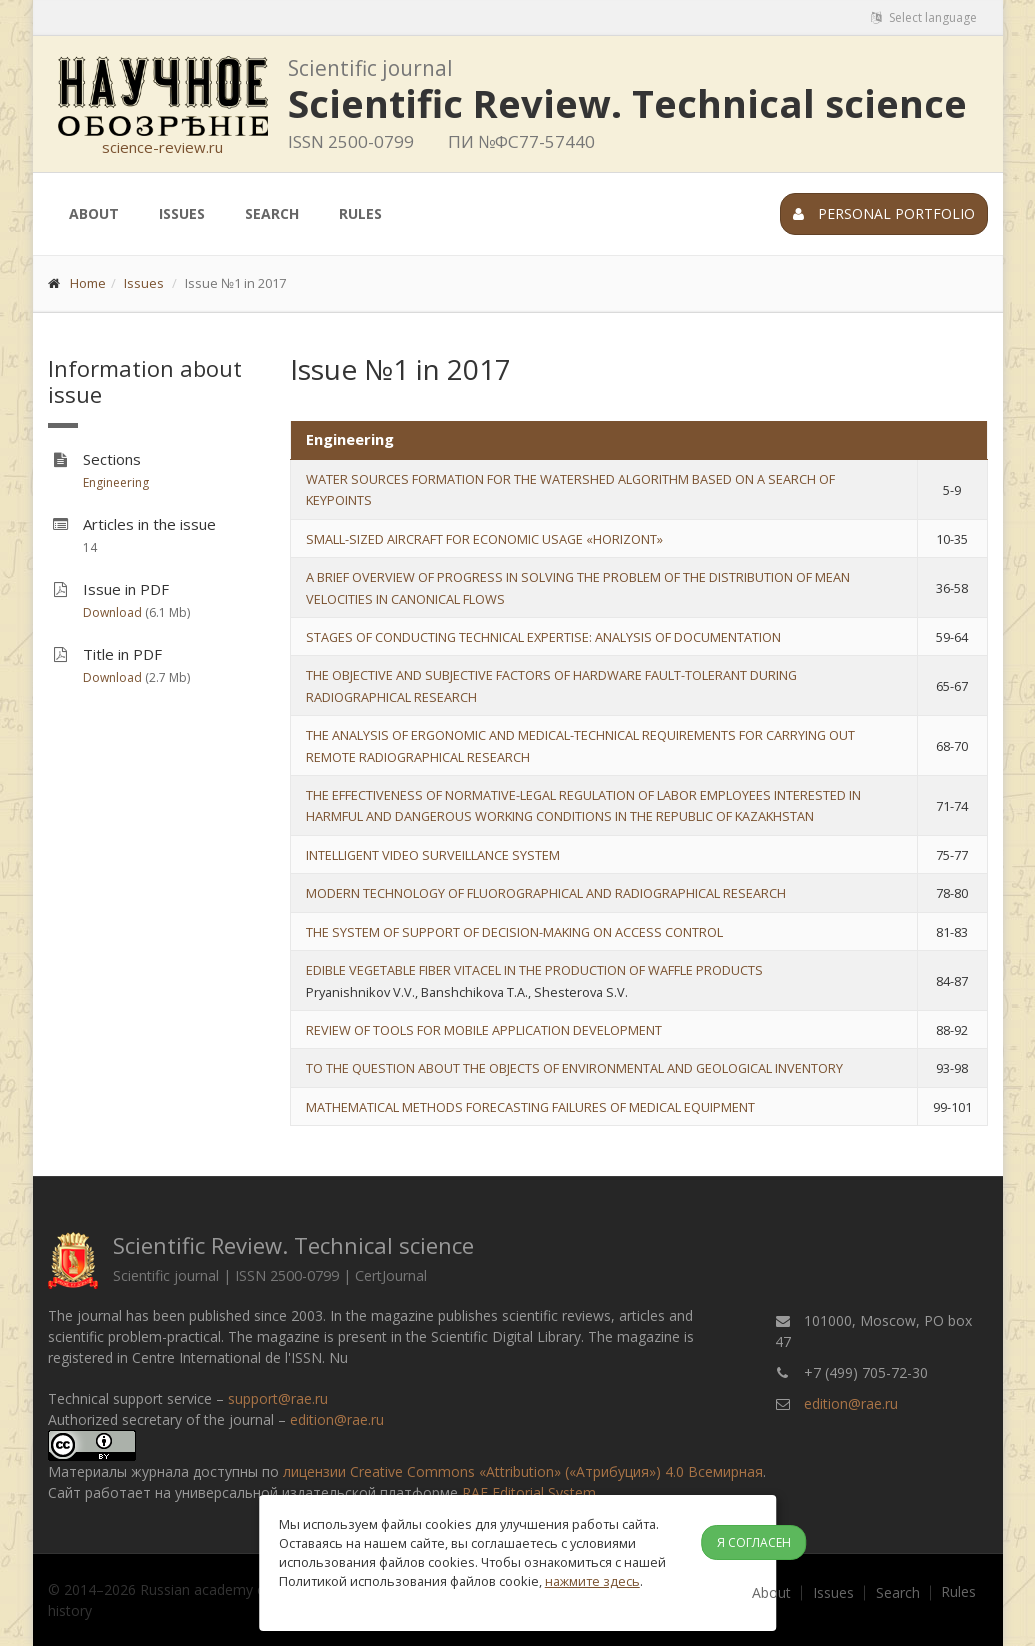  Describe the element at coordinates (574, 1068) in the screenshot. I see `TO THE QUESTION ABOUT THE OBJECTS OF ENVIRONMENTAL AND GEOLOGICAL INVENTORY` at that location.